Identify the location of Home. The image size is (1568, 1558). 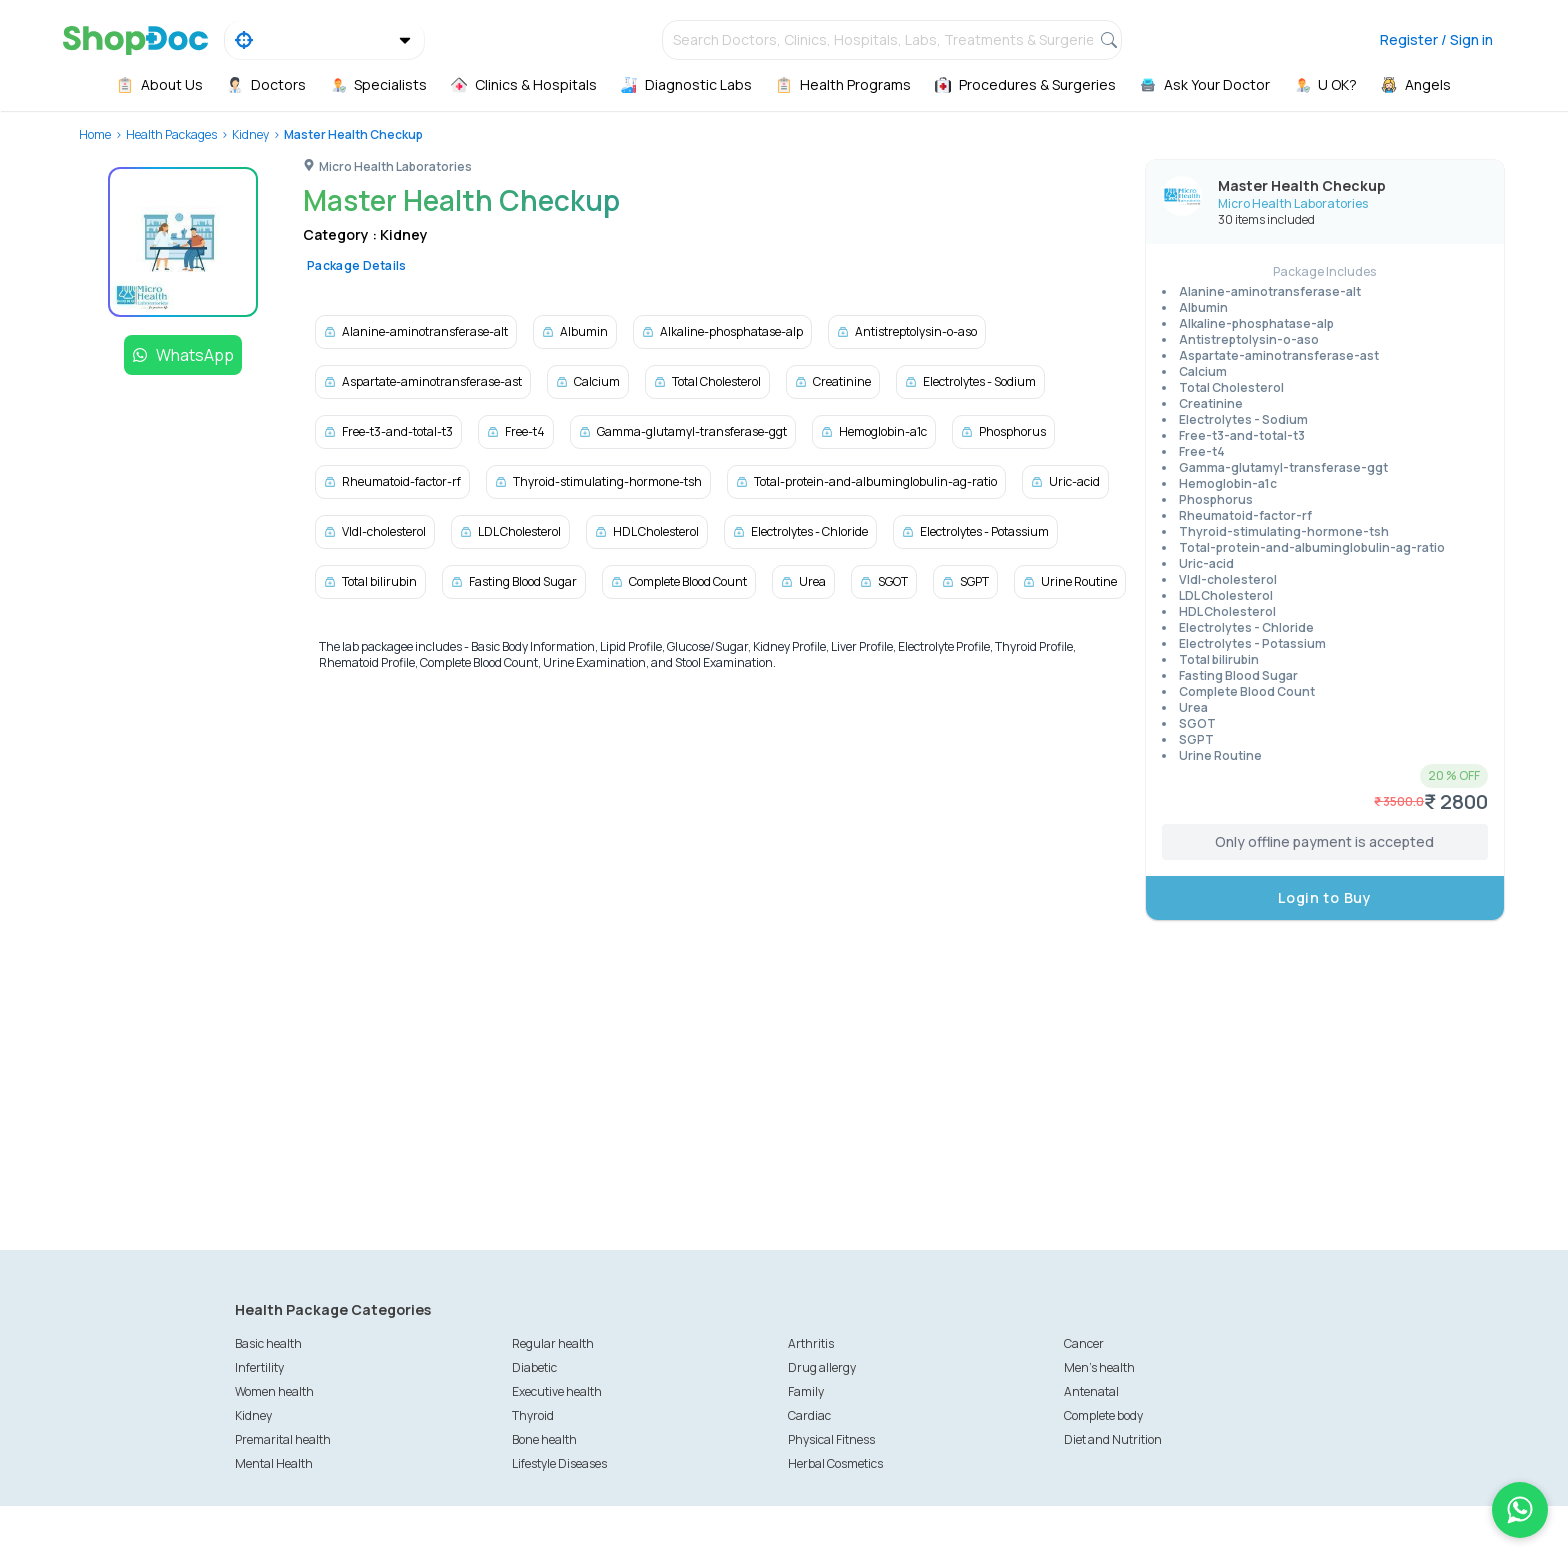
(95, 134).